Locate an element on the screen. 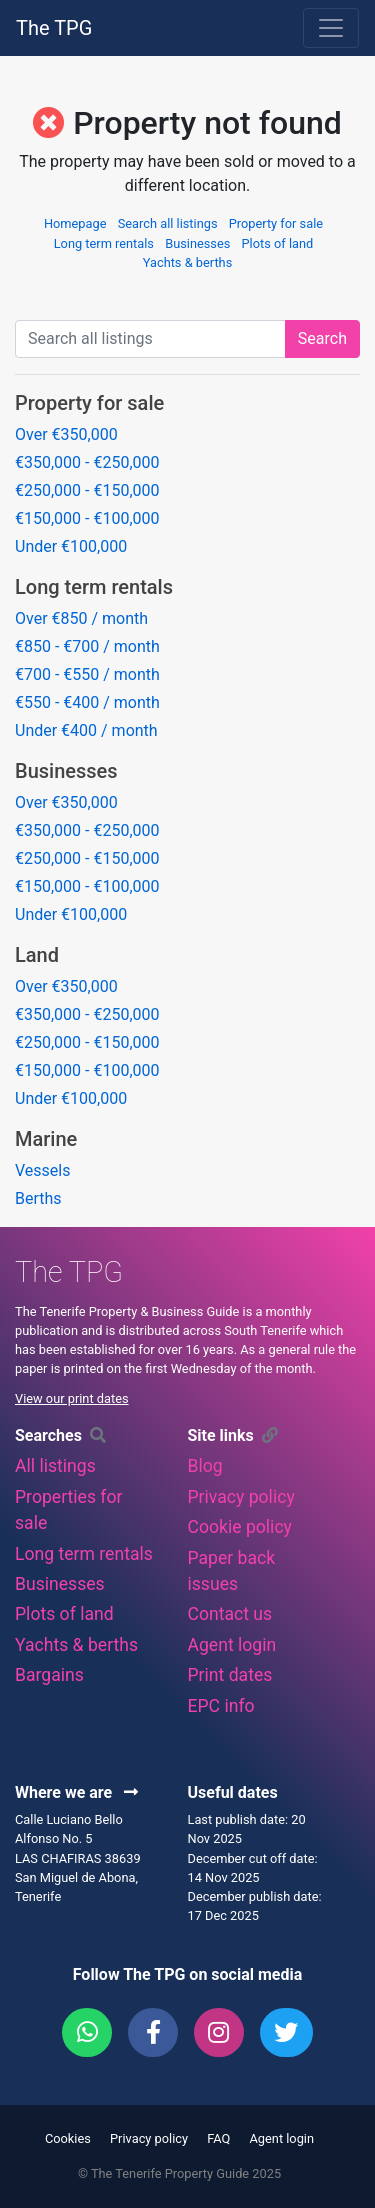 The image size is (375, 2208). Over €350,000 is located at coordinates (66, 434).